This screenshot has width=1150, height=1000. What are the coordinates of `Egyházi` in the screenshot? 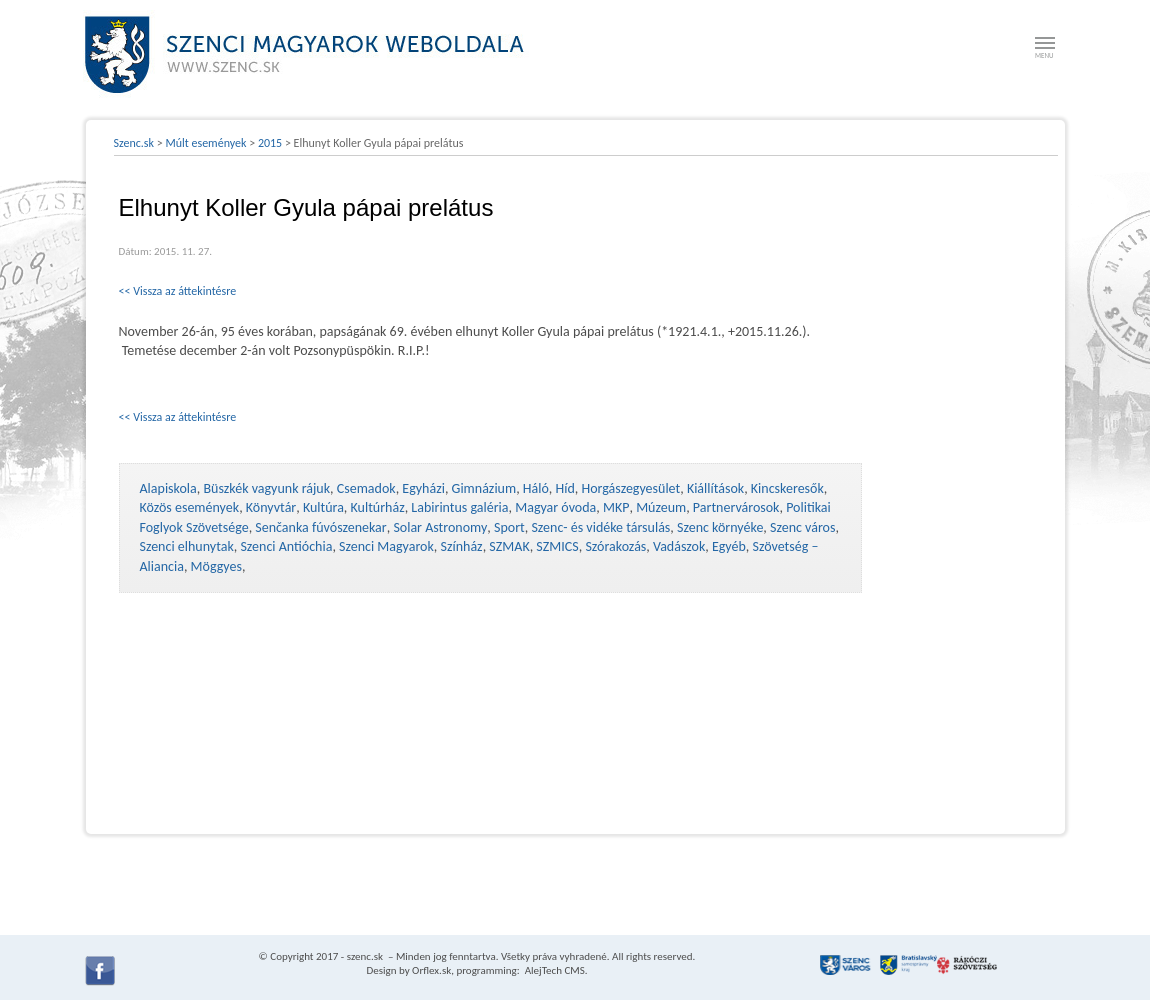 It's located at (423, 488).